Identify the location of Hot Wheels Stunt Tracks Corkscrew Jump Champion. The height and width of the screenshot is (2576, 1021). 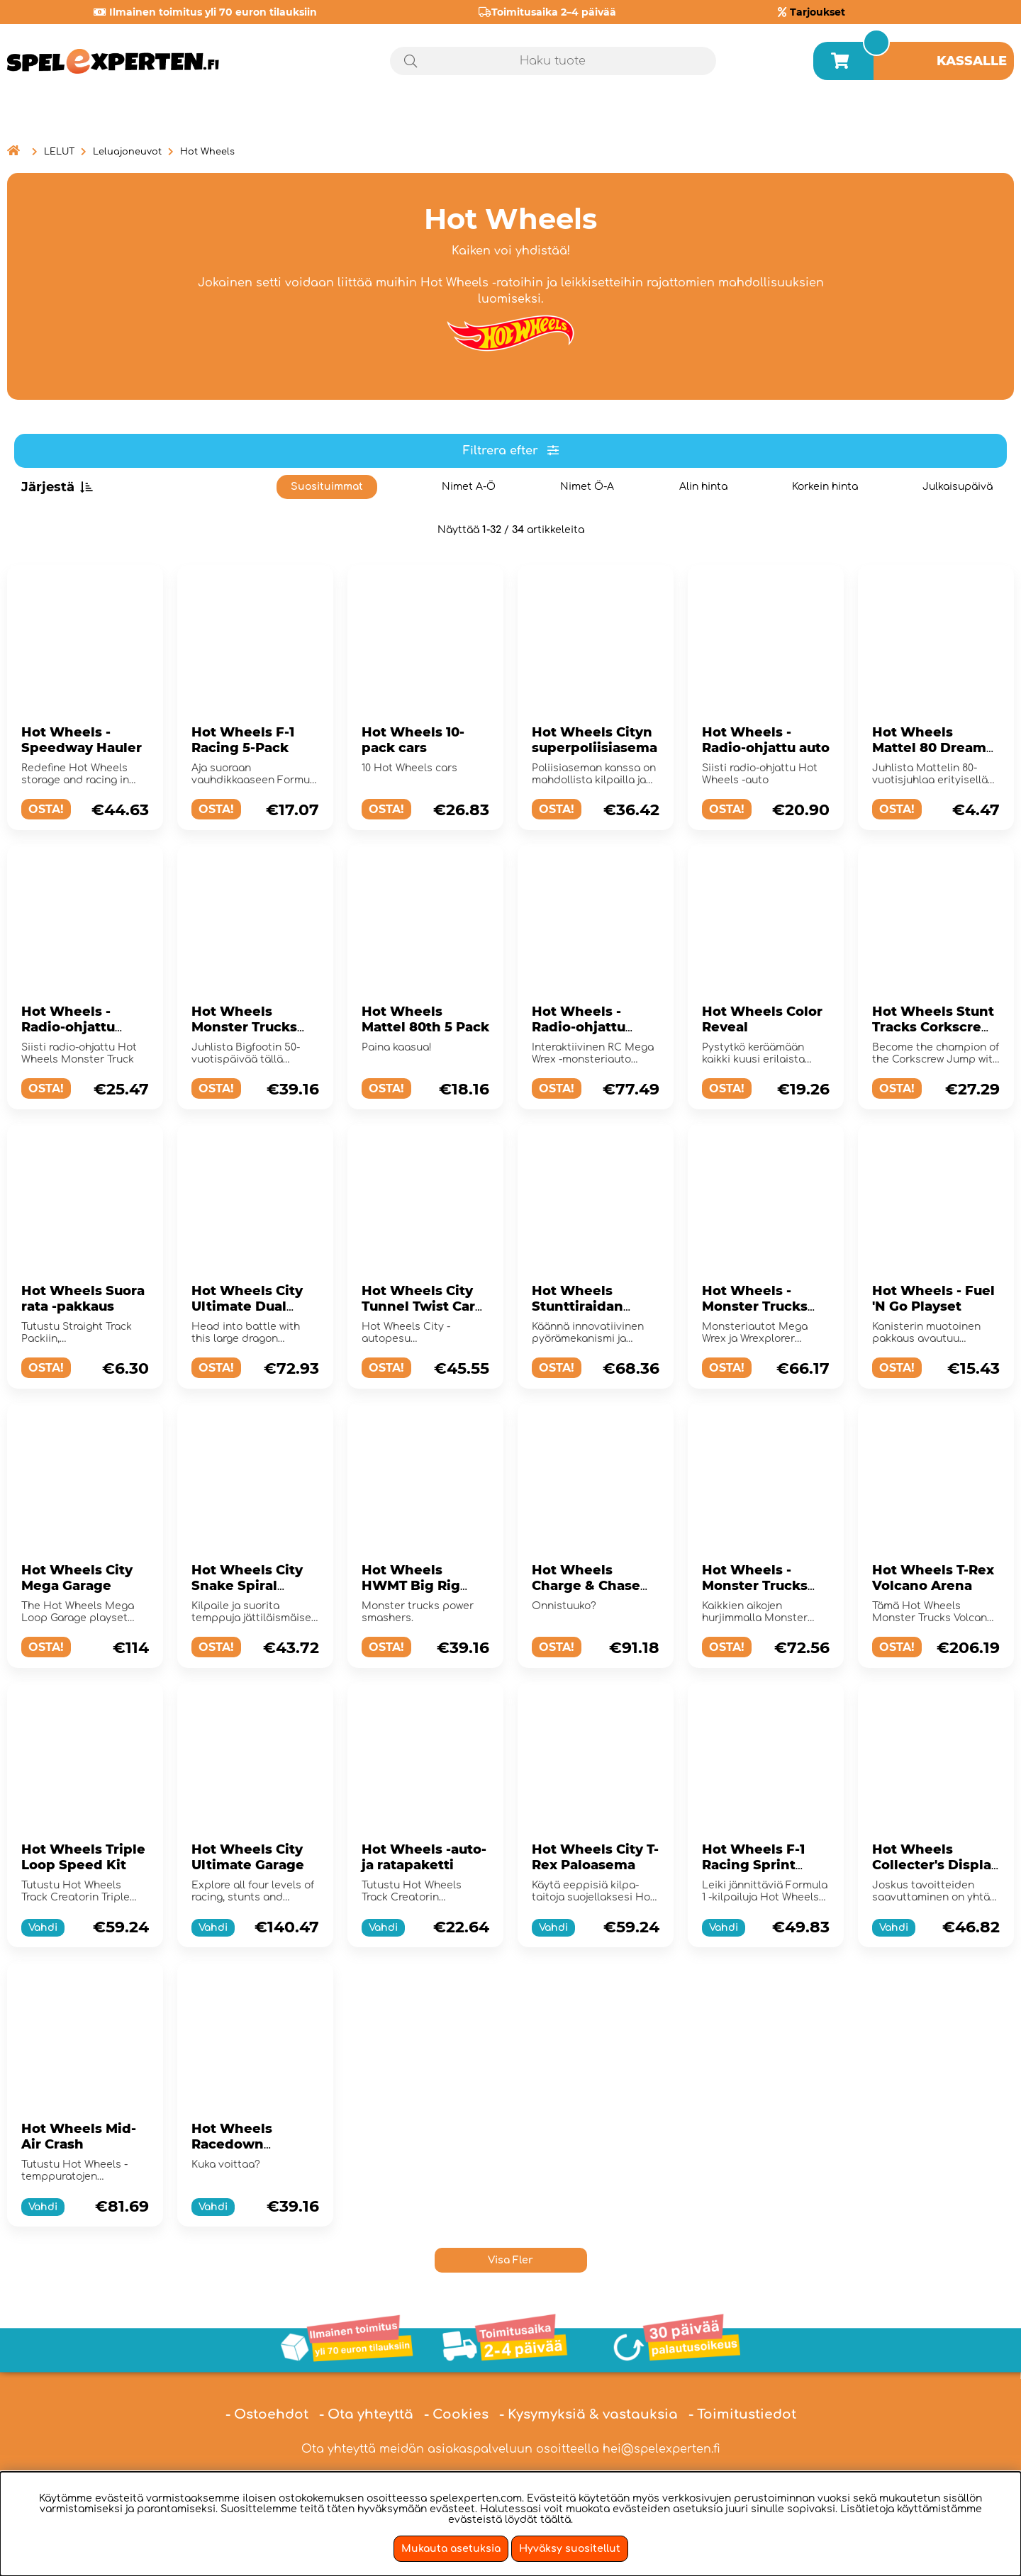
(933, 1027).